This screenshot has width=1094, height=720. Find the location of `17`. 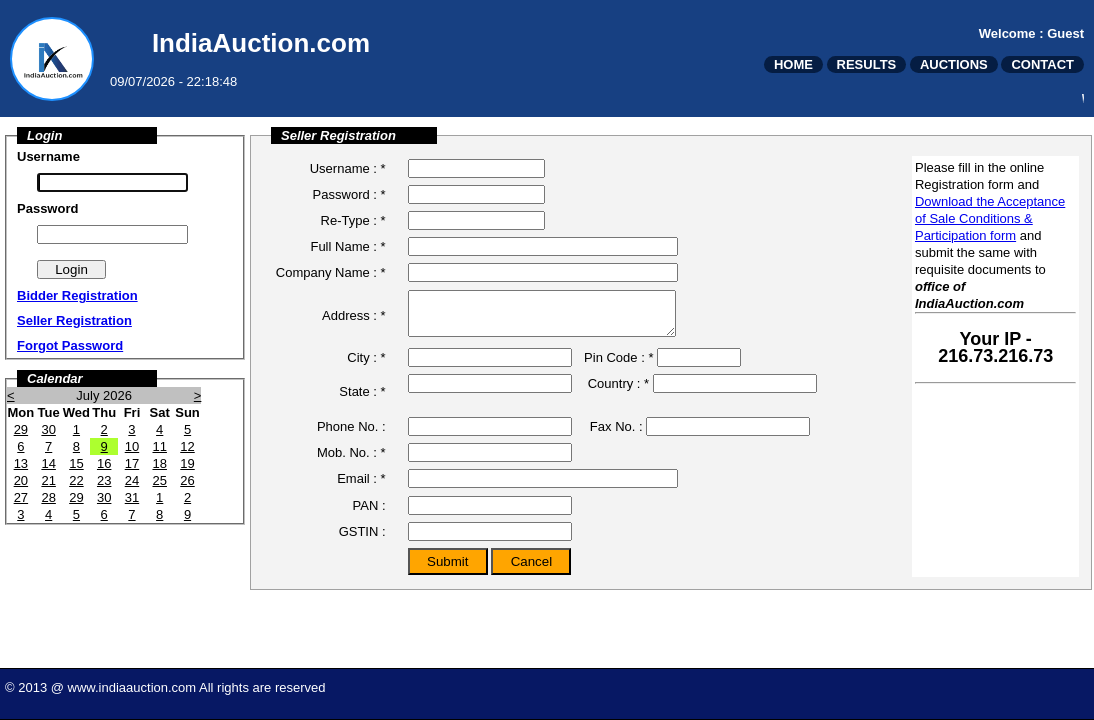

17 is located at coordinates (132, 463).